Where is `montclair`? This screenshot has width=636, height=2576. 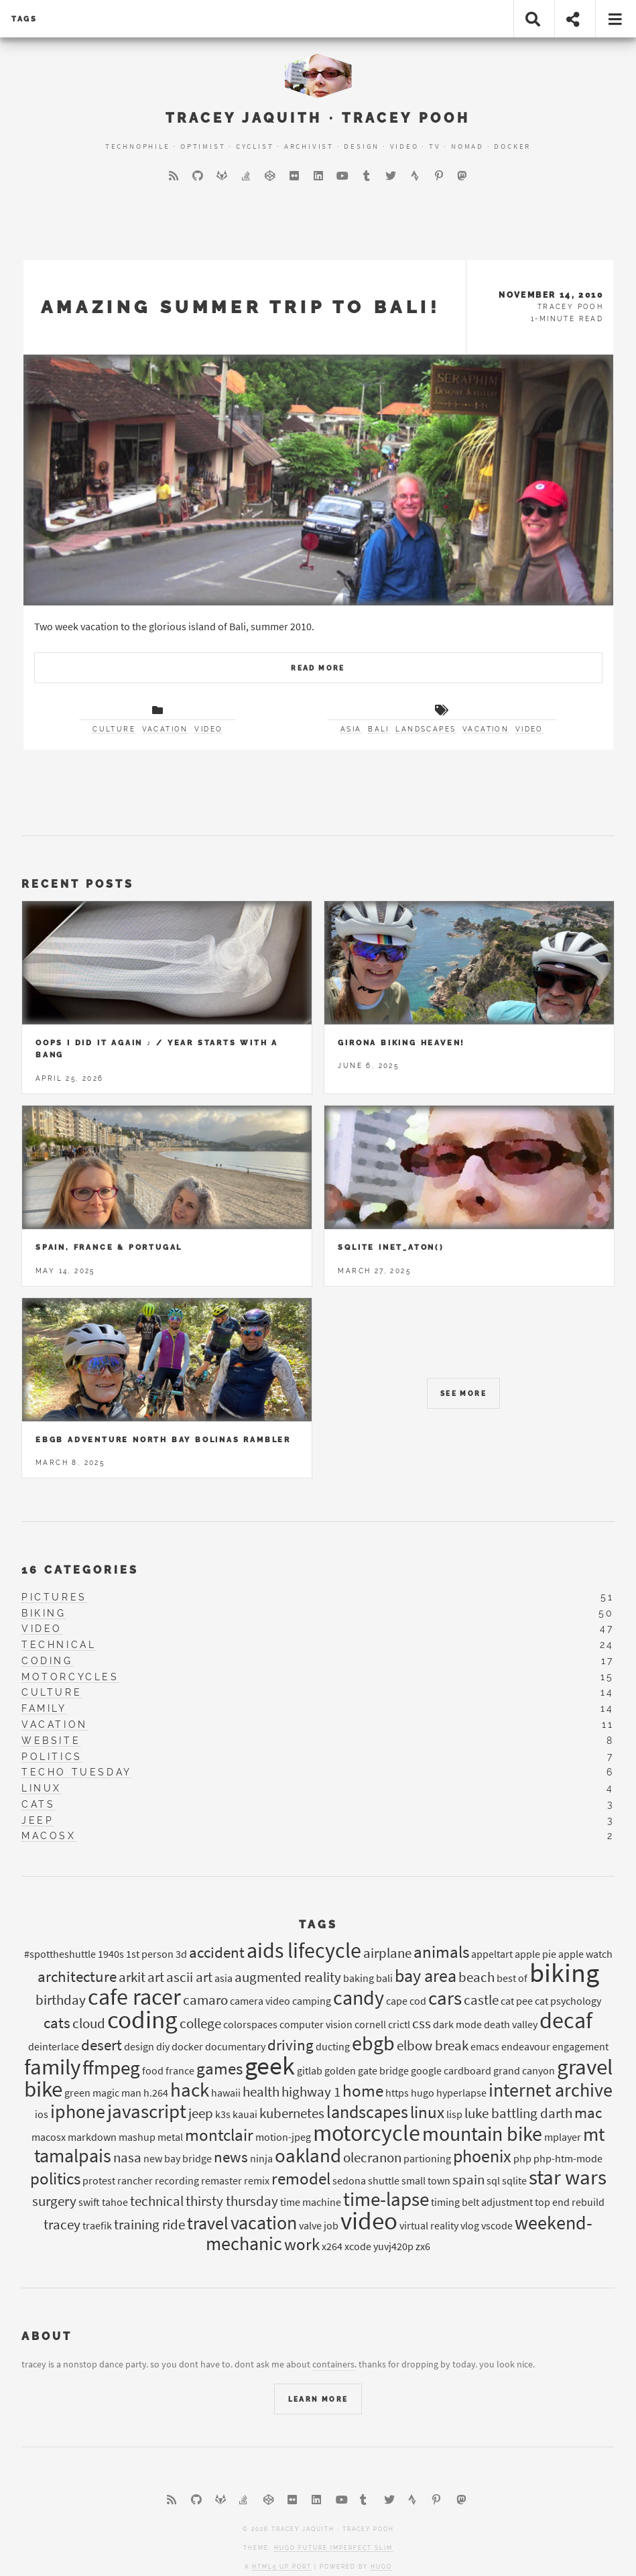
montclair is located at coordinates (219, 2135).